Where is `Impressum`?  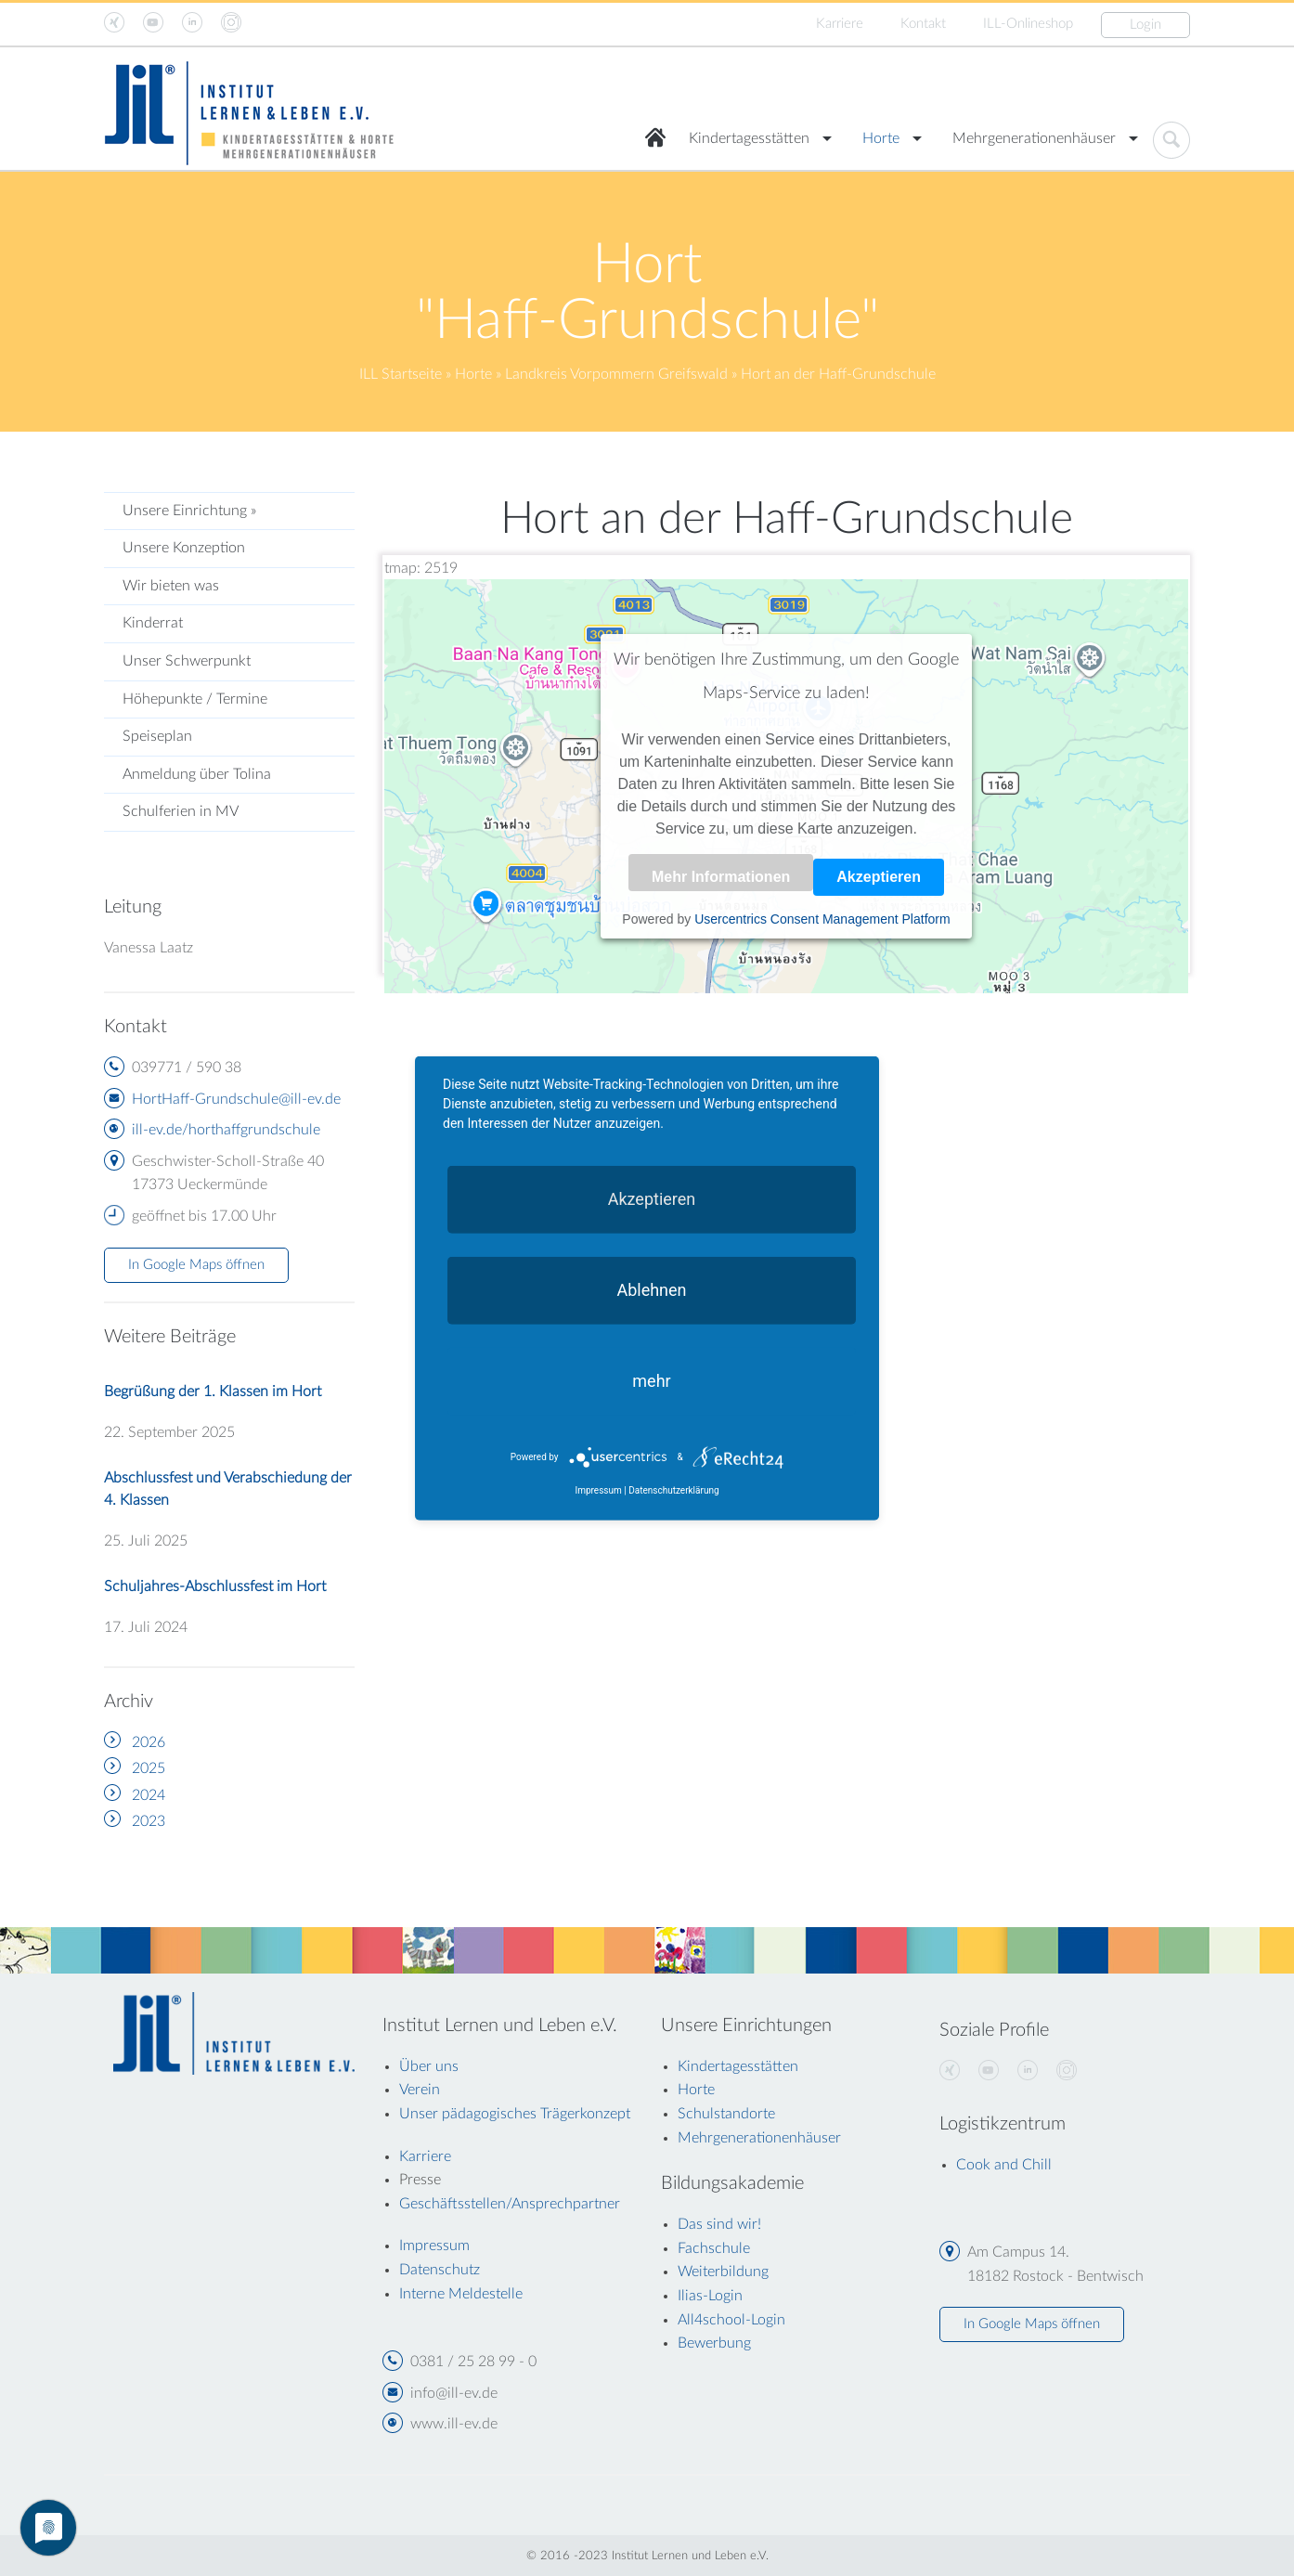 Impressum is located at coordinates (598, 1490).